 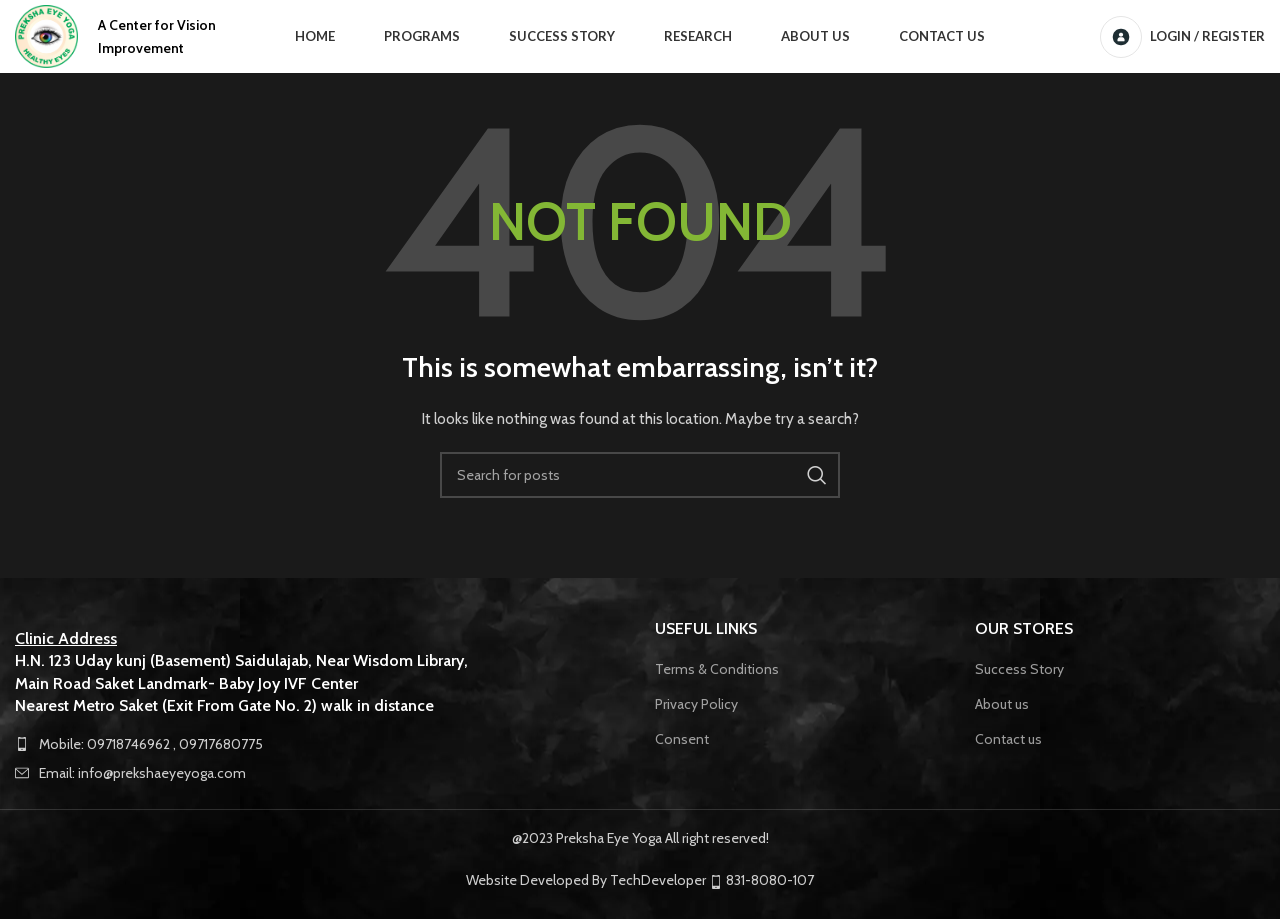 What do you see at coordinates (1019, 671) in the screenshot?
I see `Success Story` at bounding box center [1019, 671].